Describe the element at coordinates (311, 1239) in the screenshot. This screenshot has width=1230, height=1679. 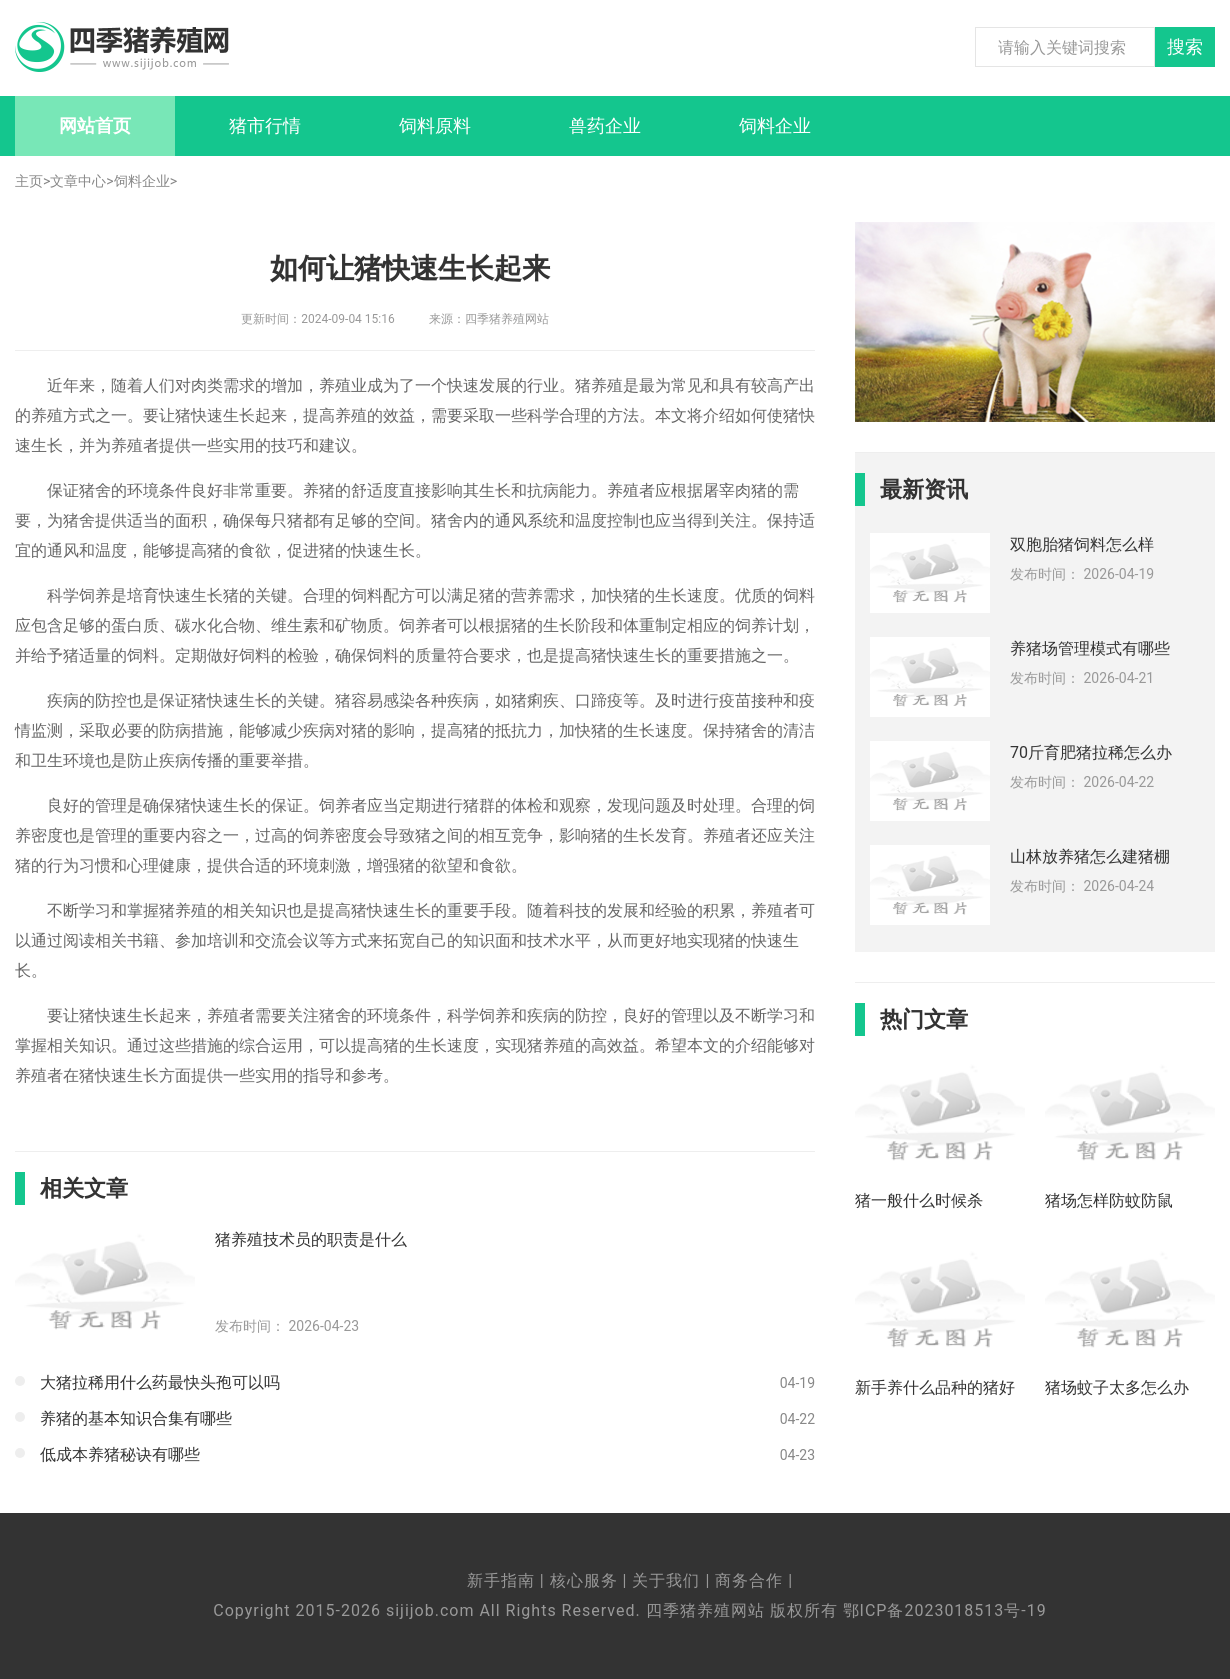
I see `猪养殖技术员的职责是什么` at that location.